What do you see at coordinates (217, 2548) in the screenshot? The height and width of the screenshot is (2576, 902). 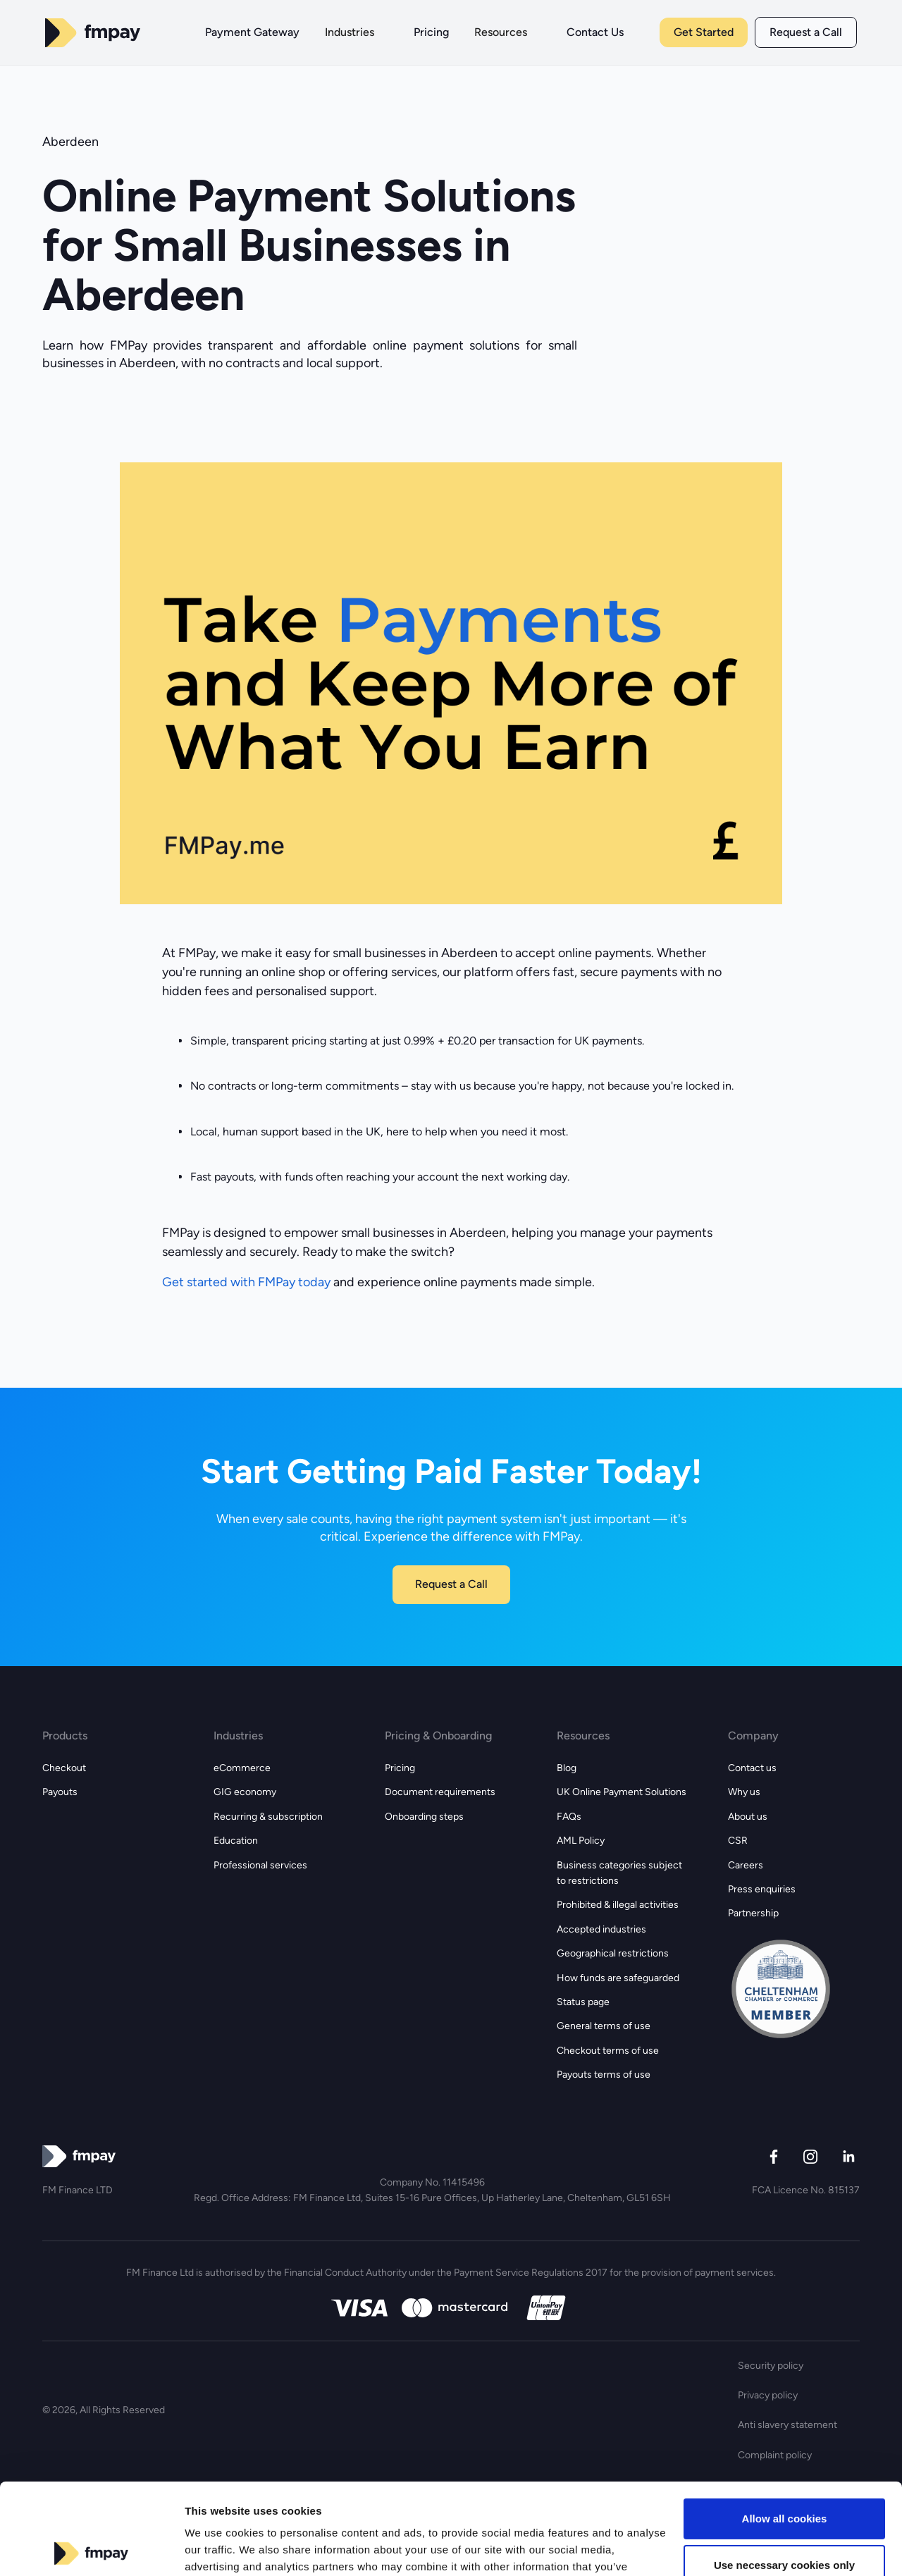 I see `Show details` at bounding box center [217, 2548].